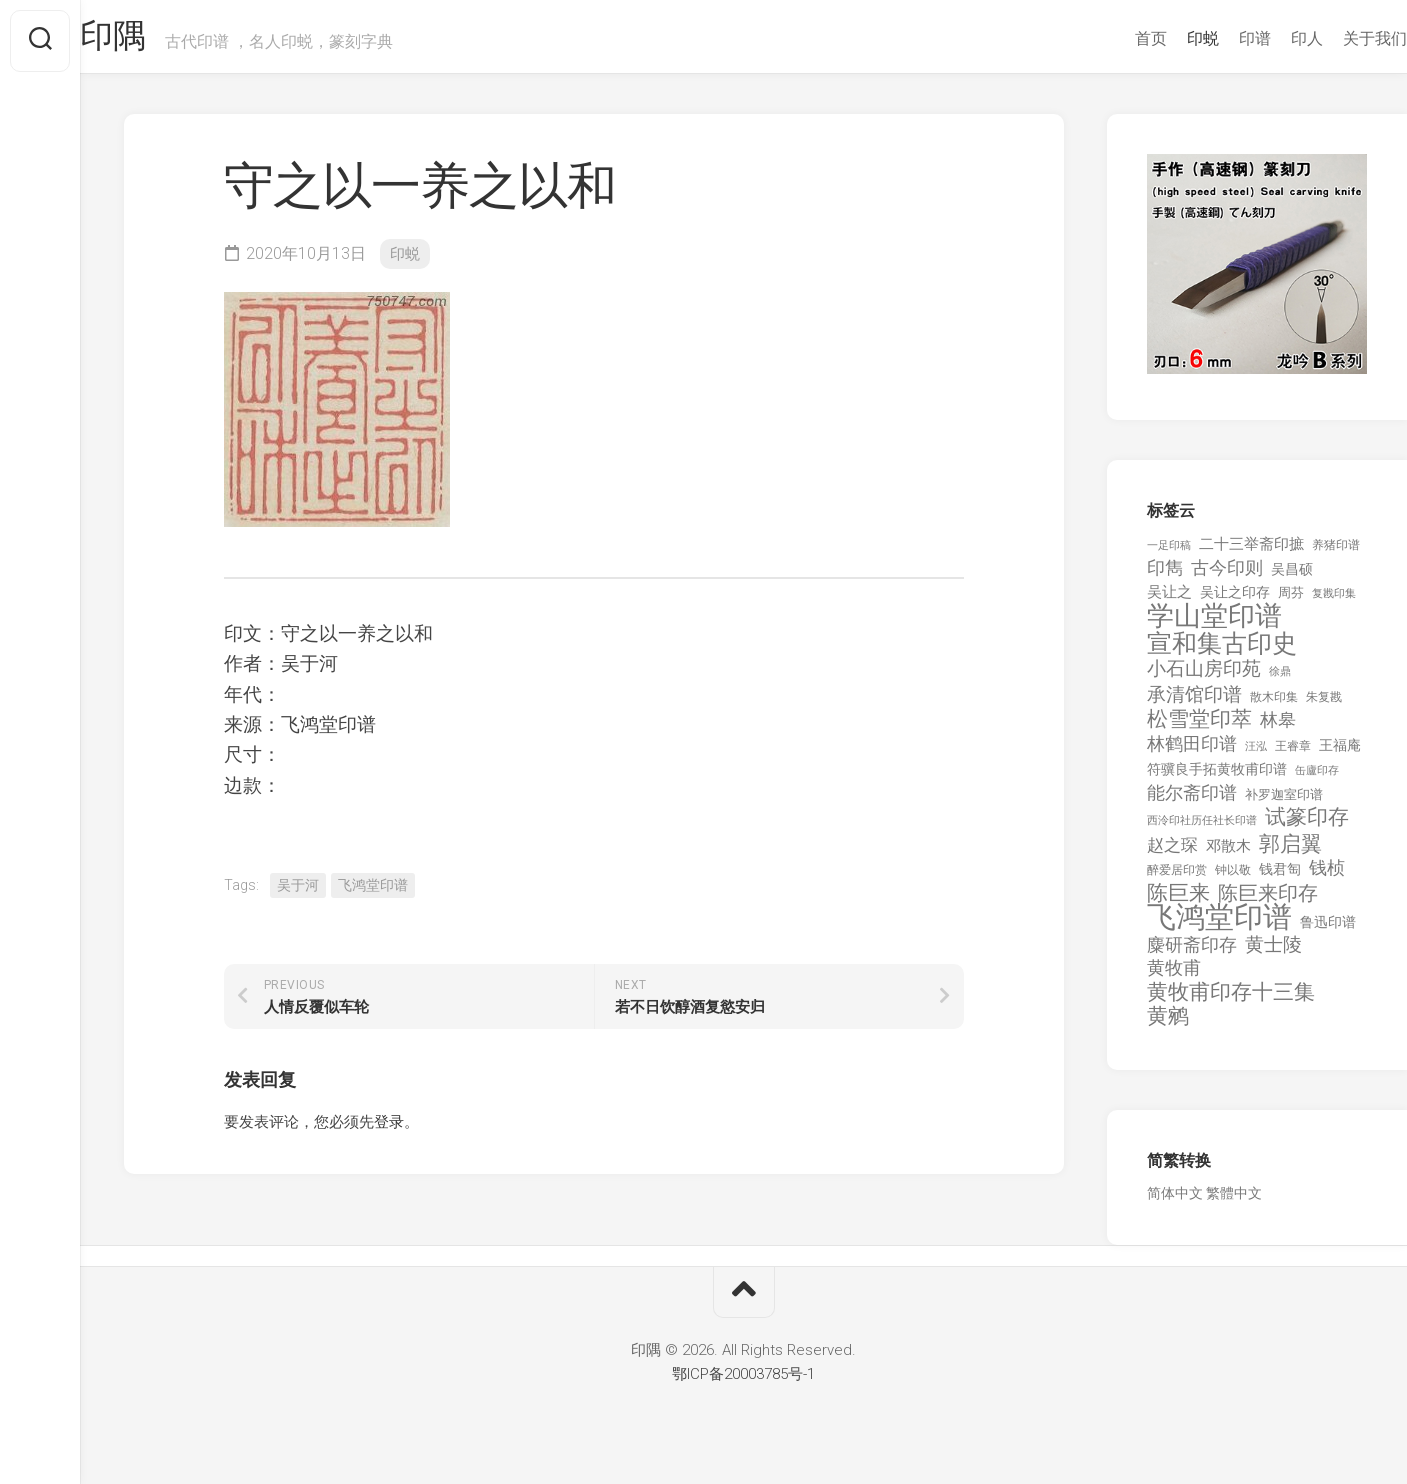 Image resolution: width=1407 pixels, height=1484 pixels. Describe the element at coordinates (1168, 1025) in the screenshot. I see `黄鹓 [黄鹓 (713 项)]` at that location.